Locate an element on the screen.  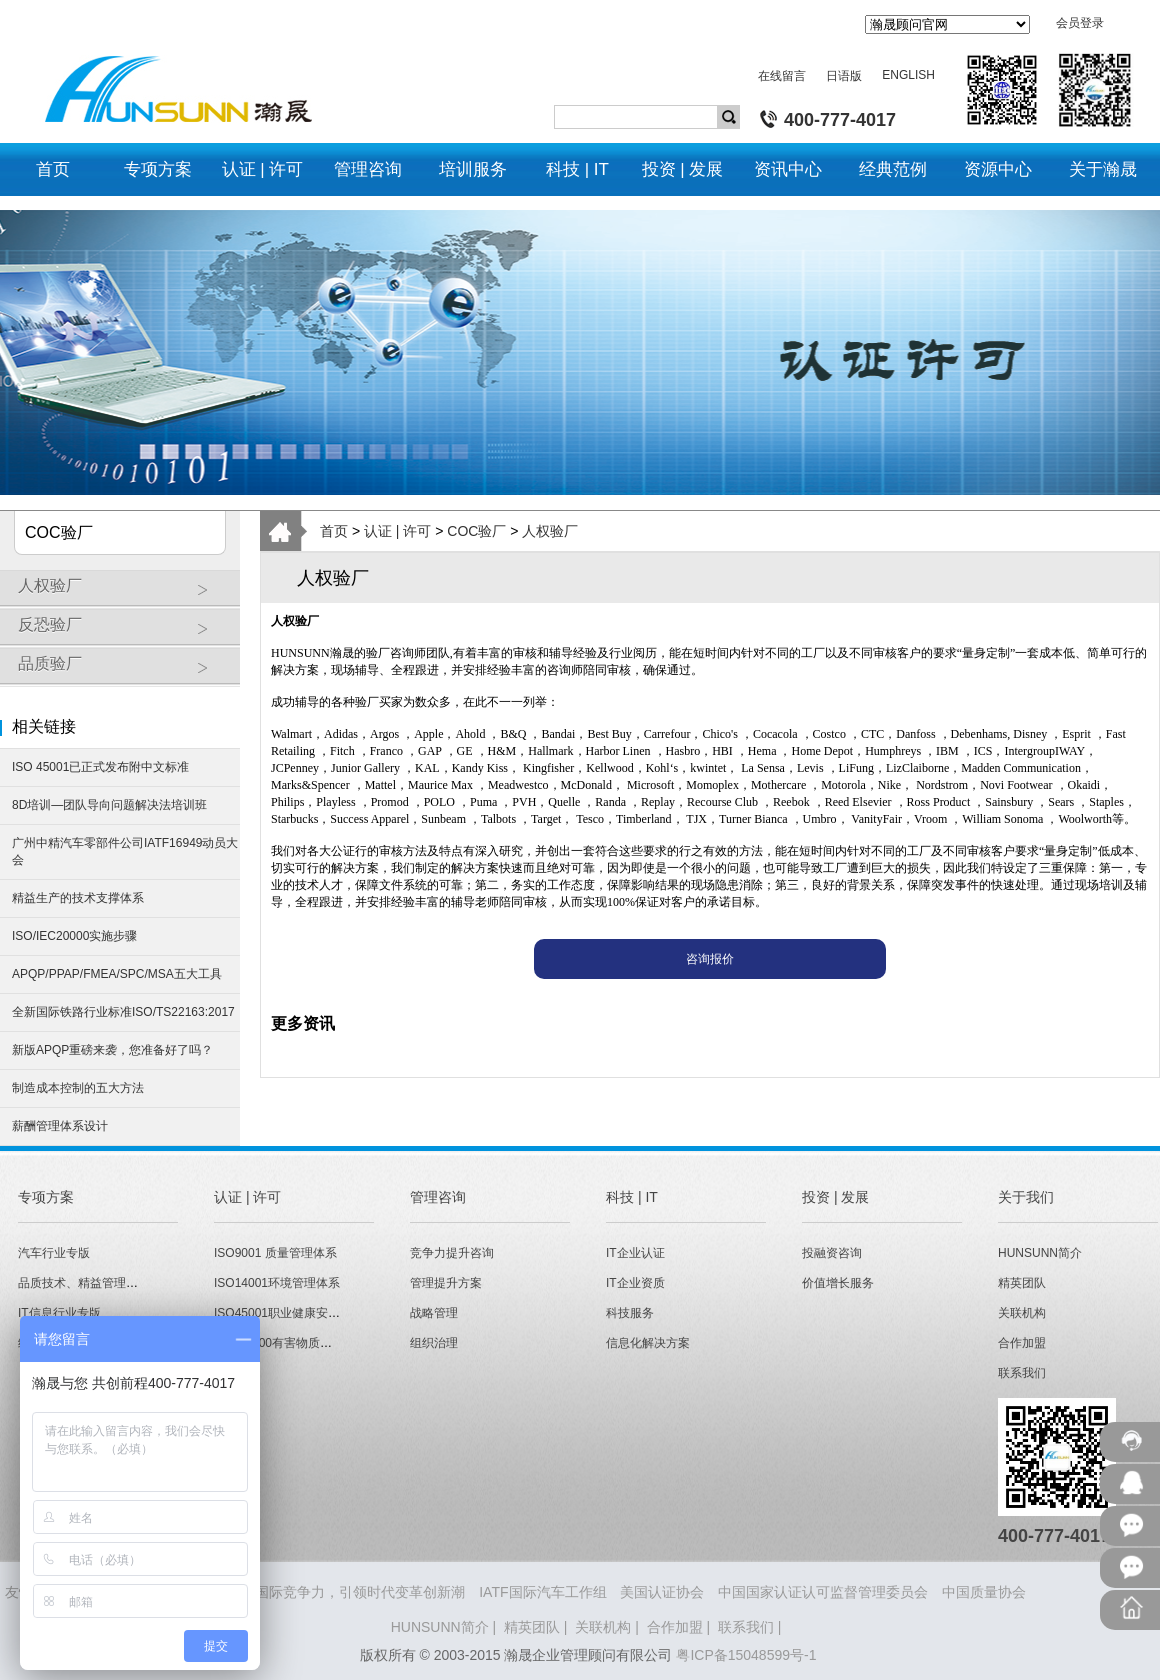
IT信息行业专版 is located at coordinates (59, 1313).